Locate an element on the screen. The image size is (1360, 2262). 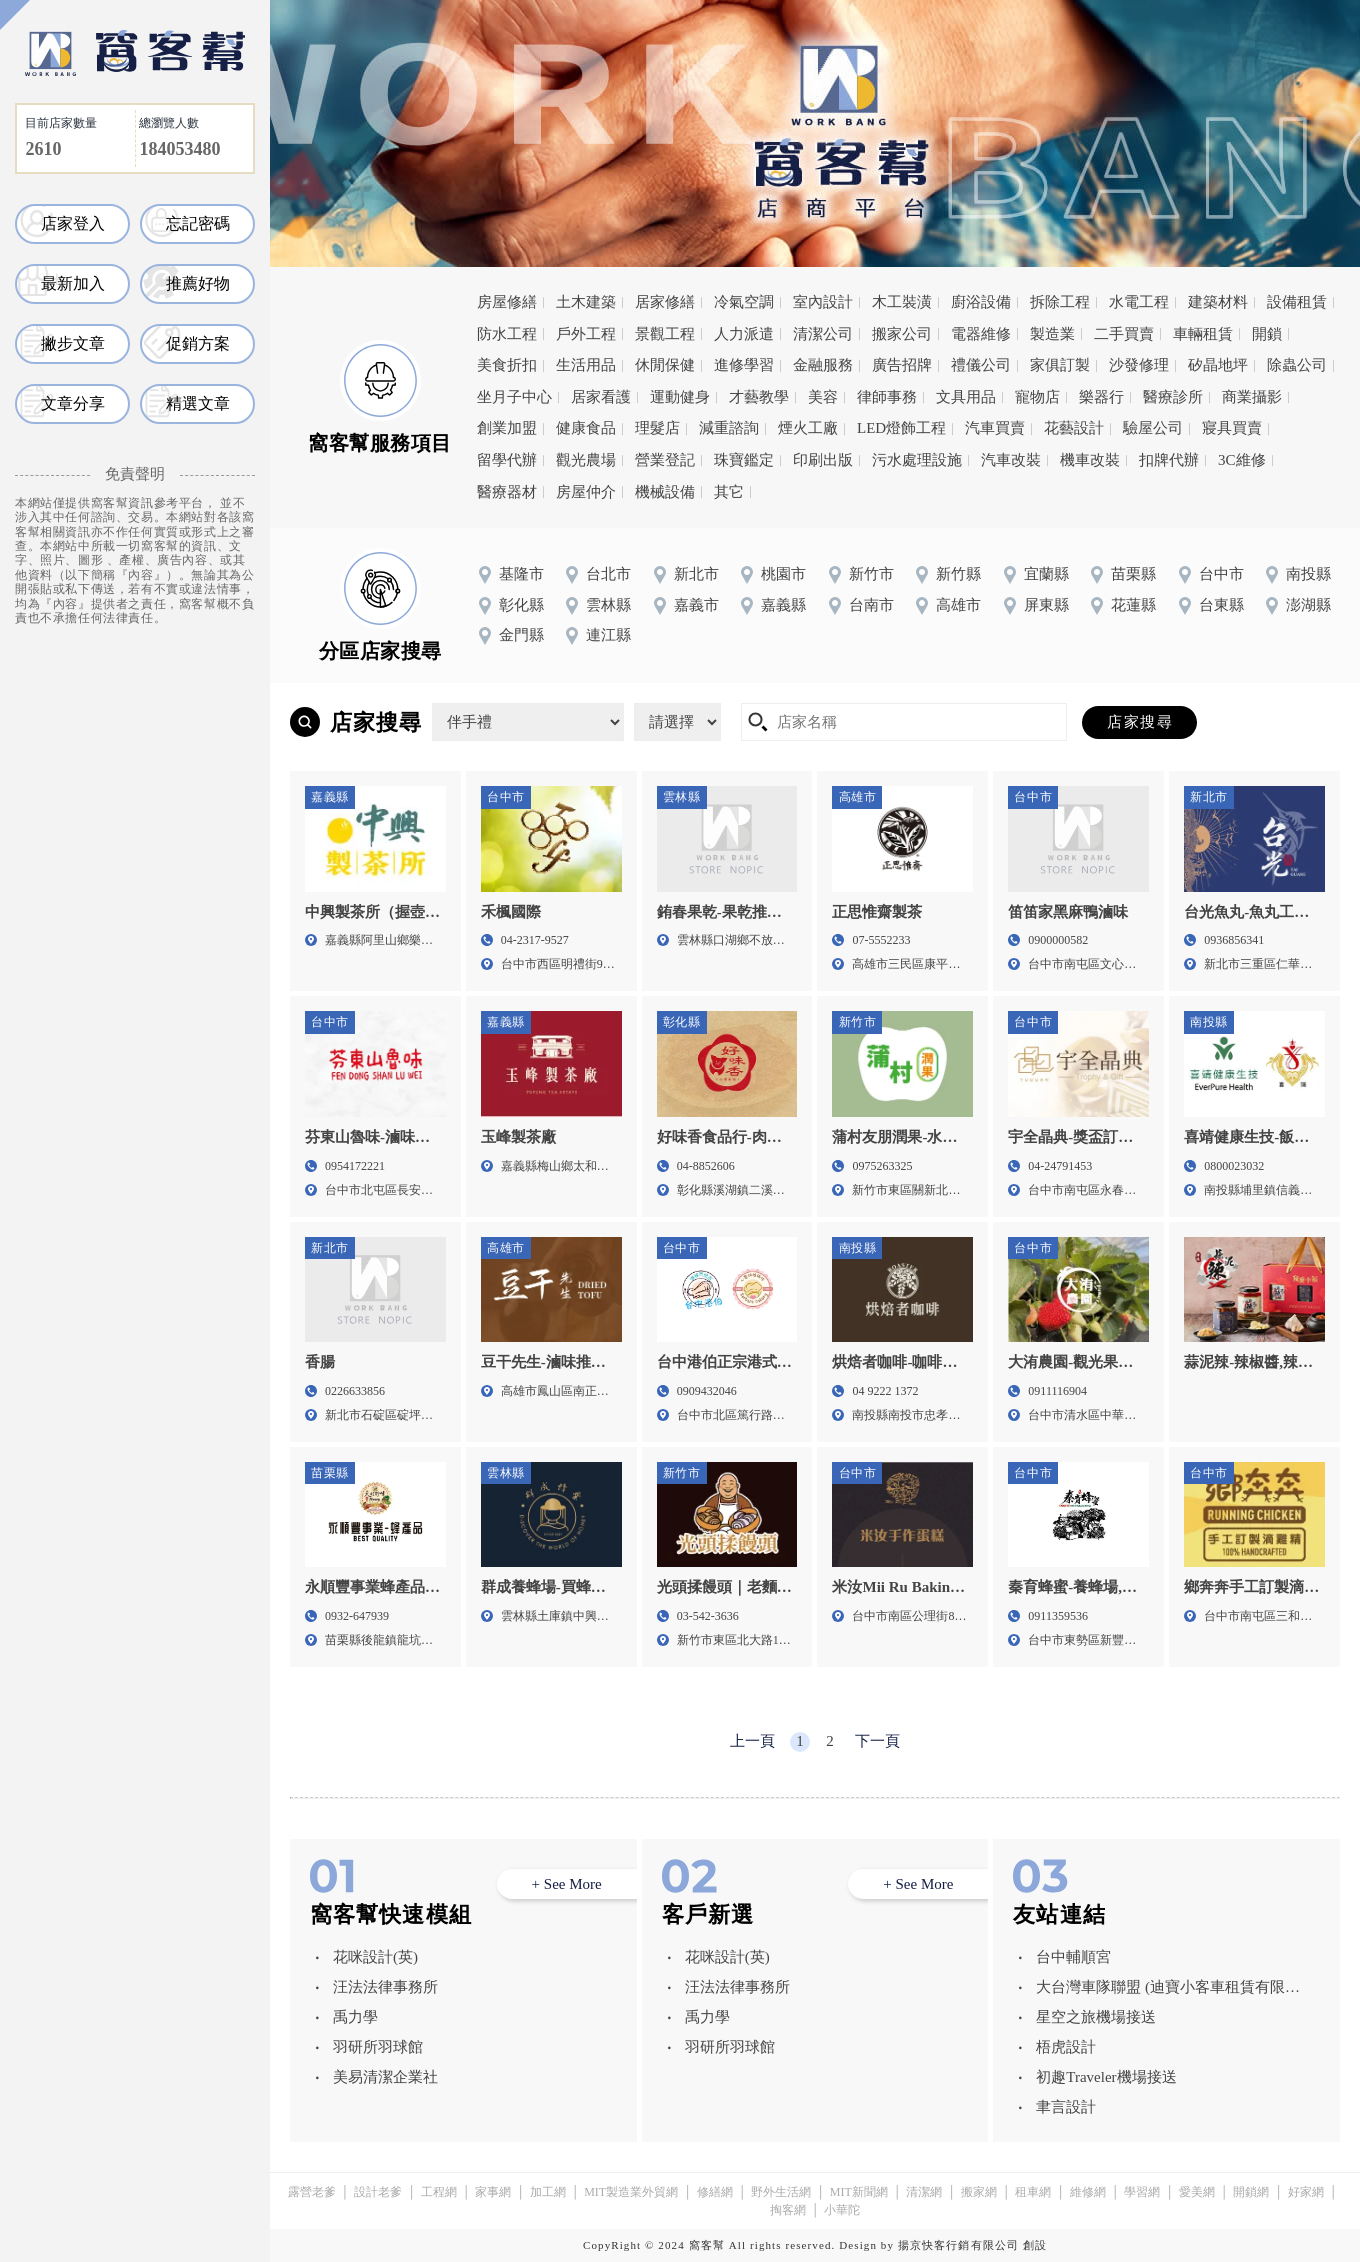
新竹縣 is located at coordinates (958, 574).